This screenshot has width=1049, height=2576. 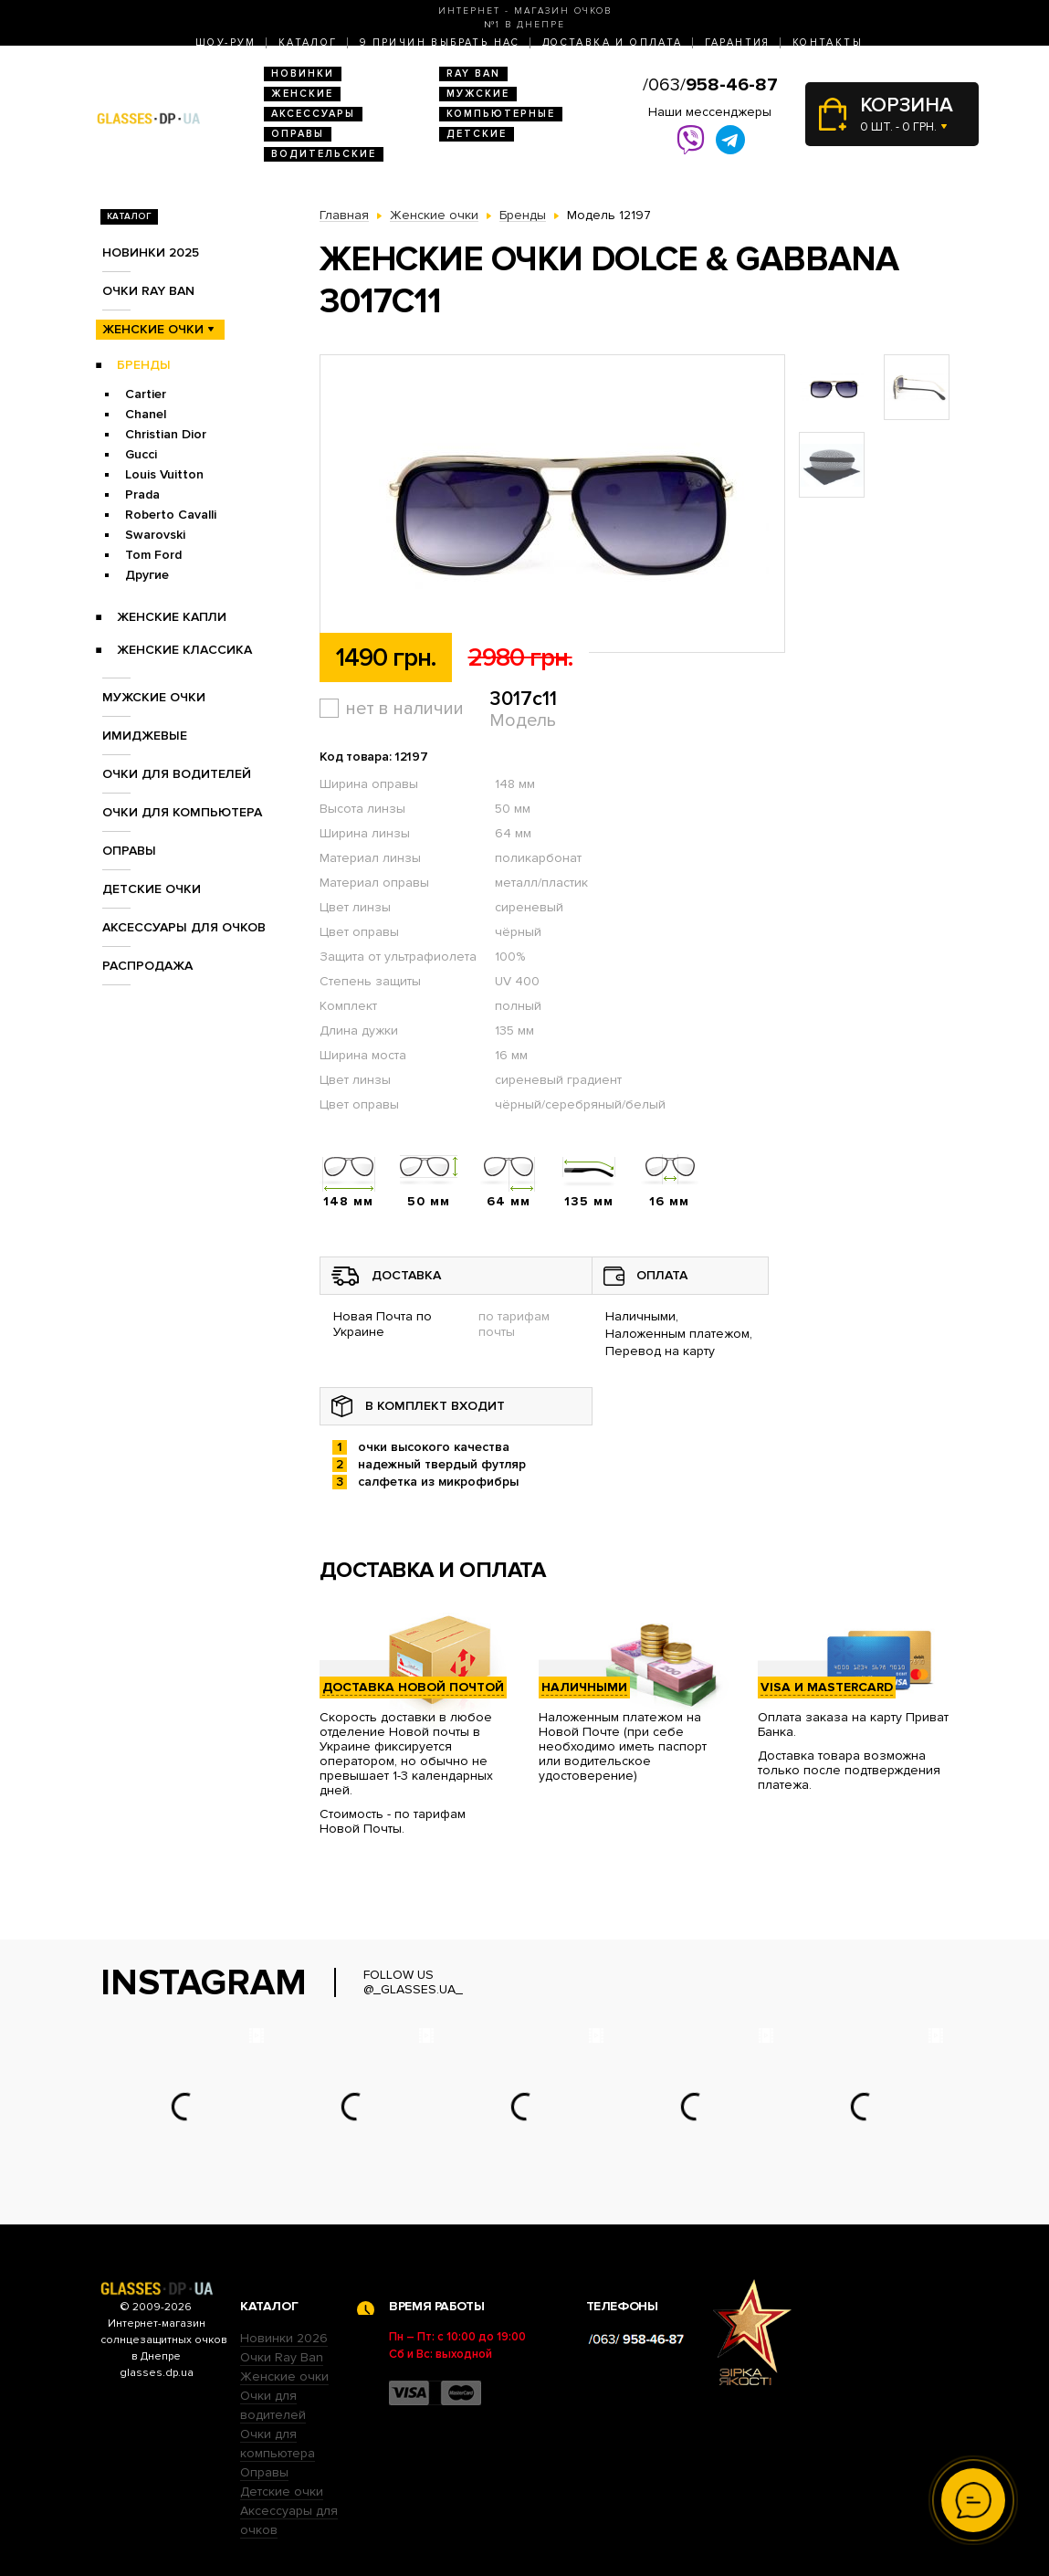 What do you see at coordinates (147, 575) in the screenshot?
I see `Другие` at bounding box center [147, 575].